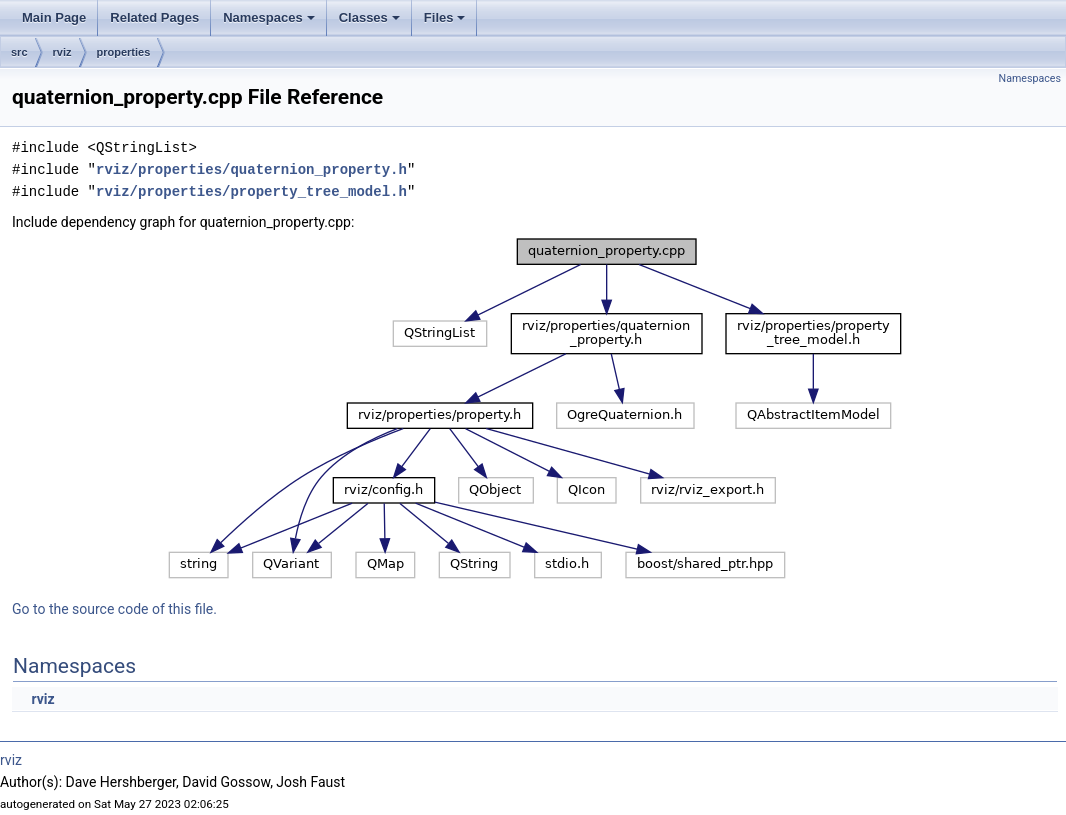  What do you see at coordinates (371, 23) in the screenshot?
I see `Classes` at bounding box center [371, 23].